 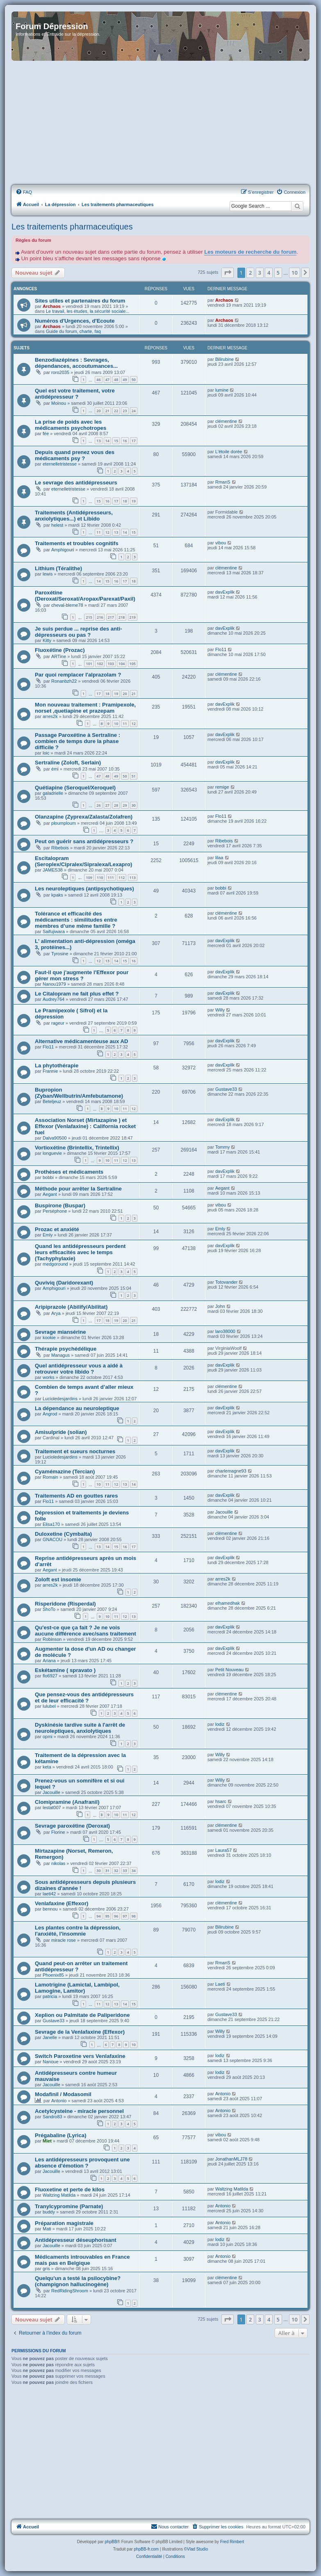 What do you see at coordinates (146, 2549) in the screenshot?
I see `phpBB-fr.com` at bounding box center [146, 2549].